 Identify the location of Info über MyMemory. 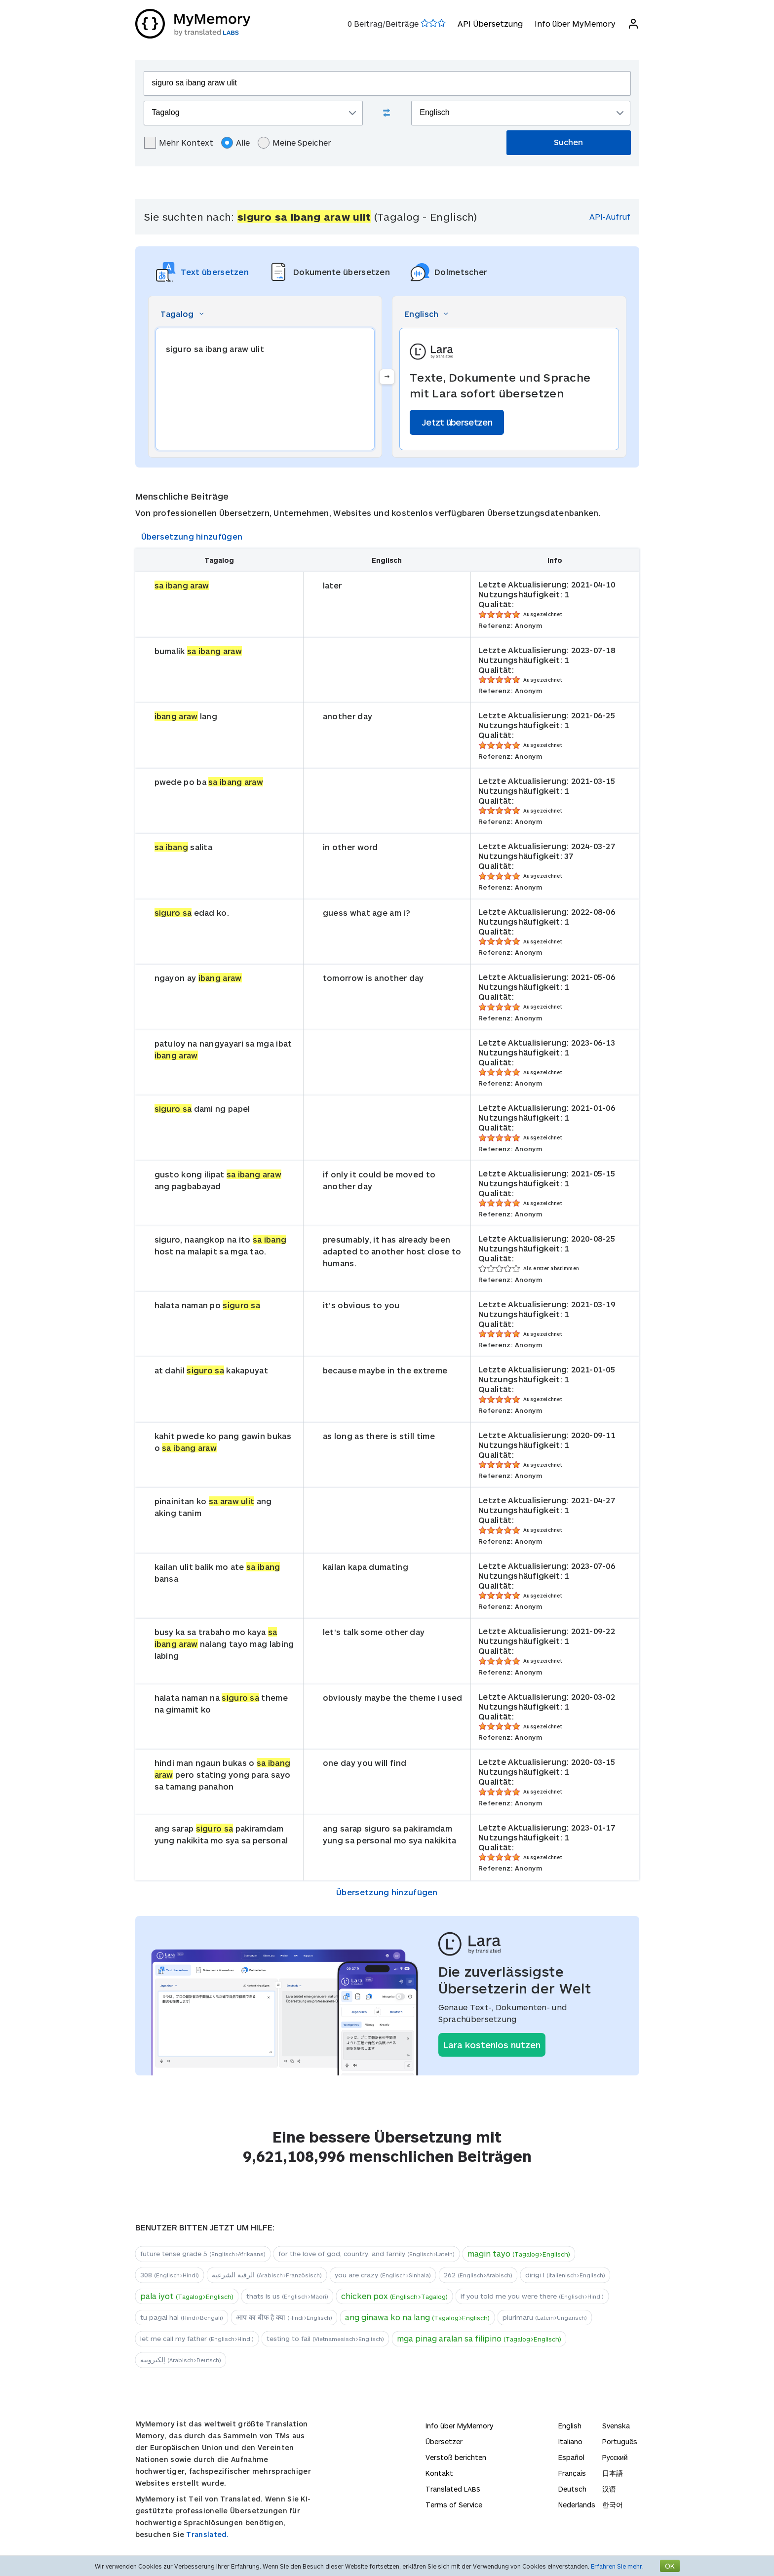
(575, 23).